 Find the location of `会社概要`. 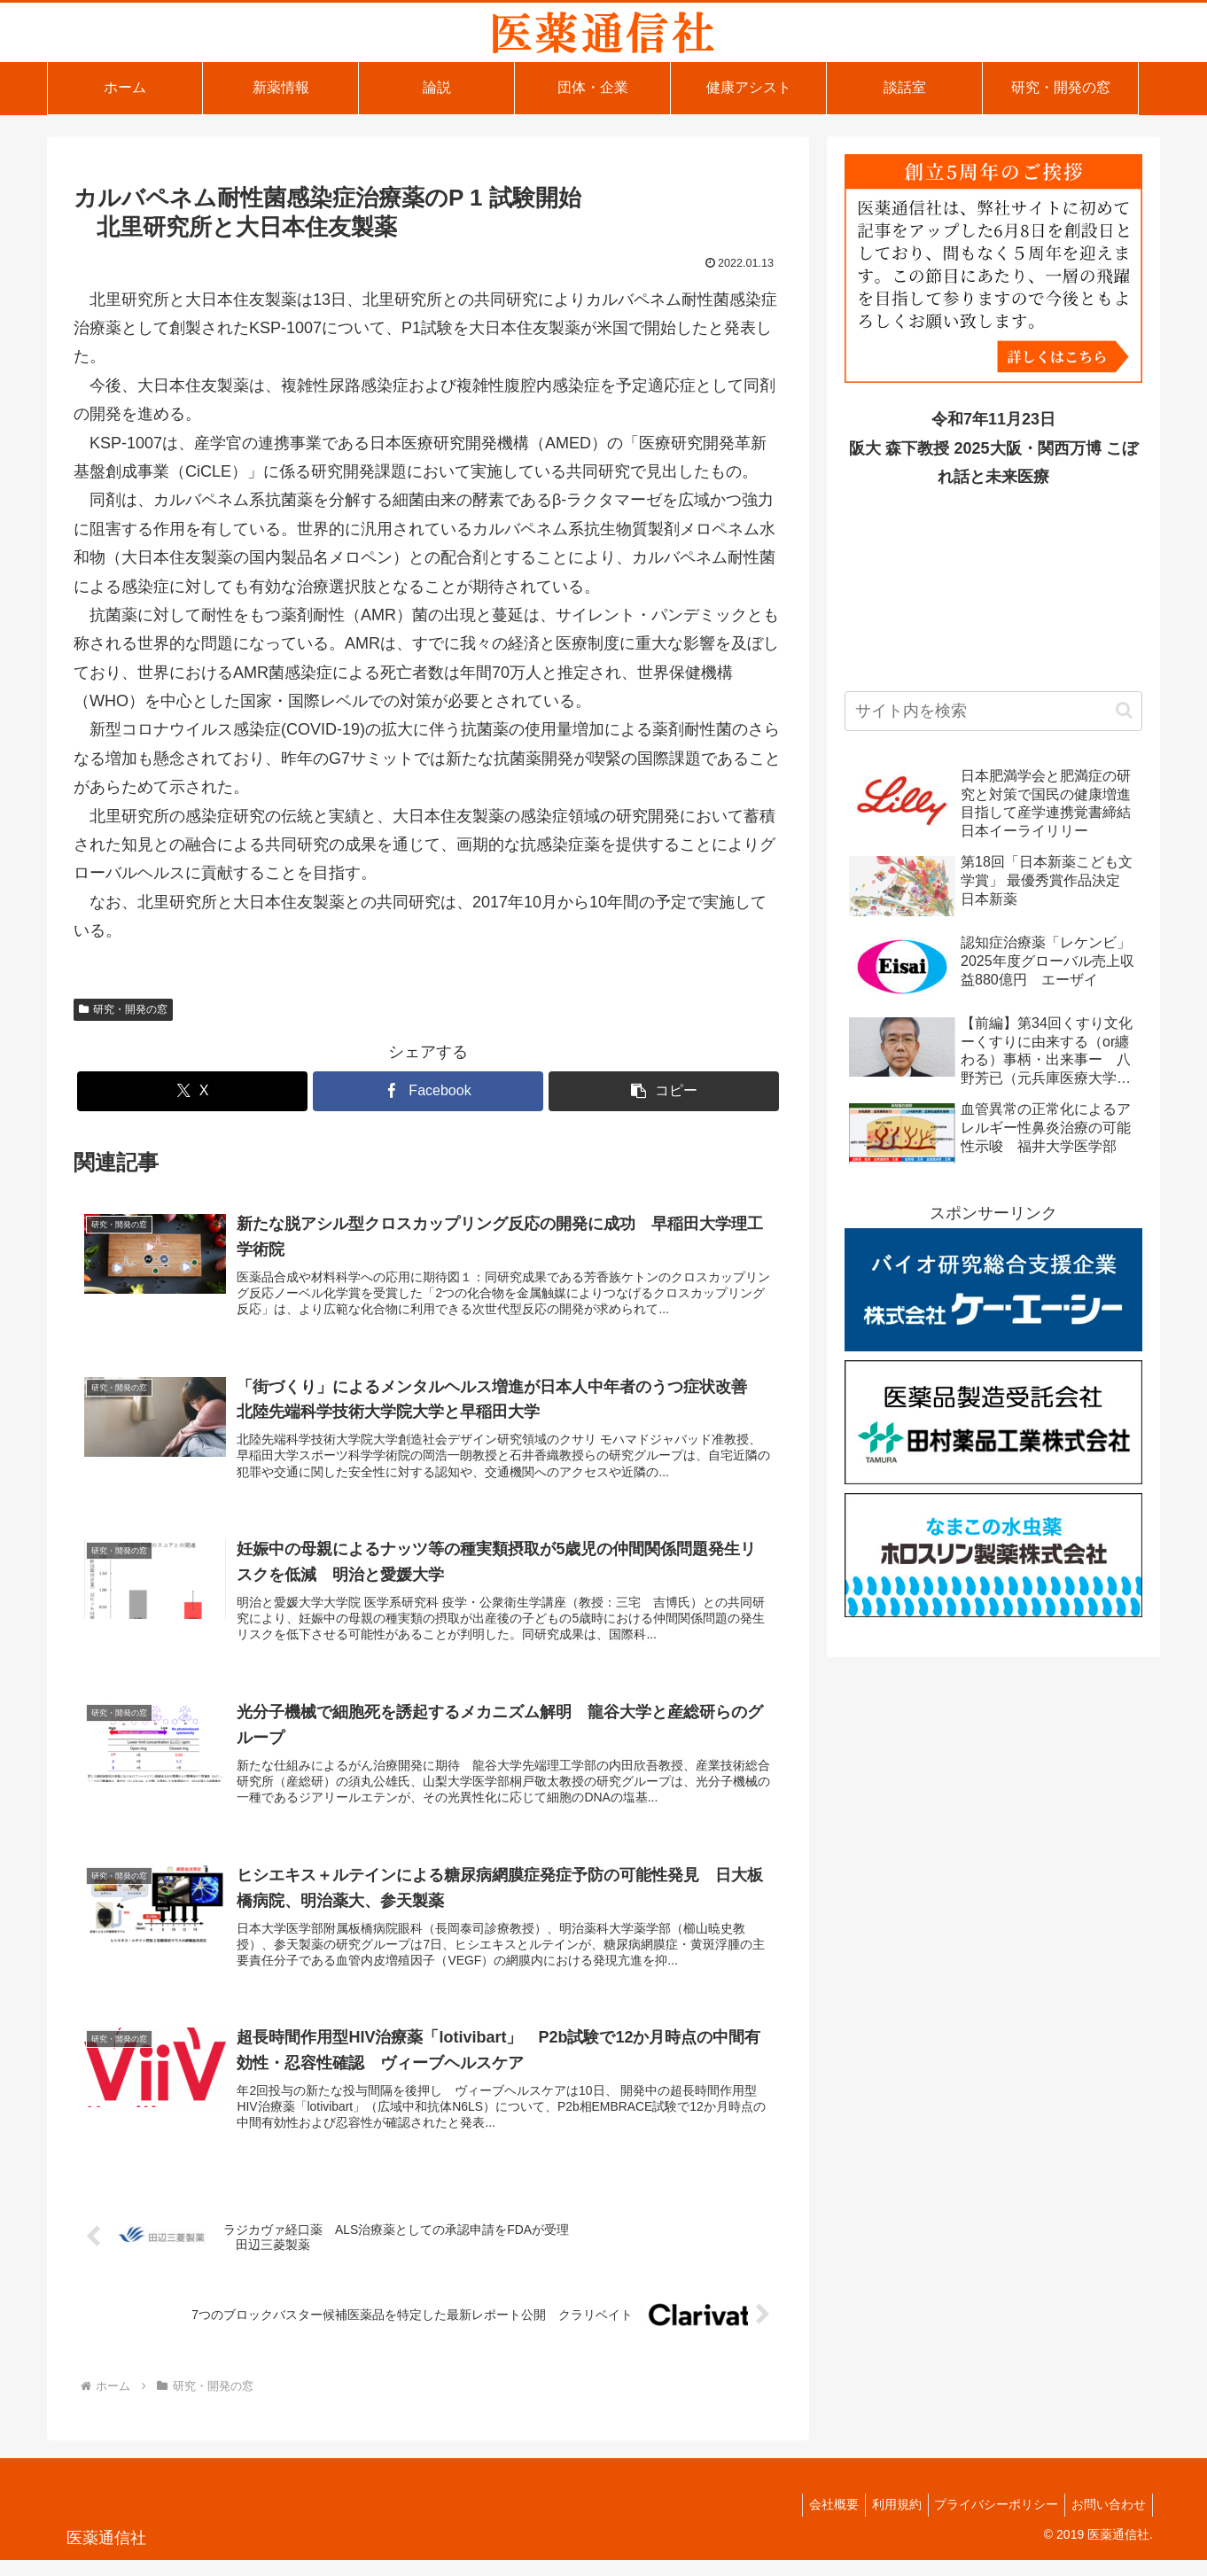

会社概要 is located at coordinates (814, 2520).